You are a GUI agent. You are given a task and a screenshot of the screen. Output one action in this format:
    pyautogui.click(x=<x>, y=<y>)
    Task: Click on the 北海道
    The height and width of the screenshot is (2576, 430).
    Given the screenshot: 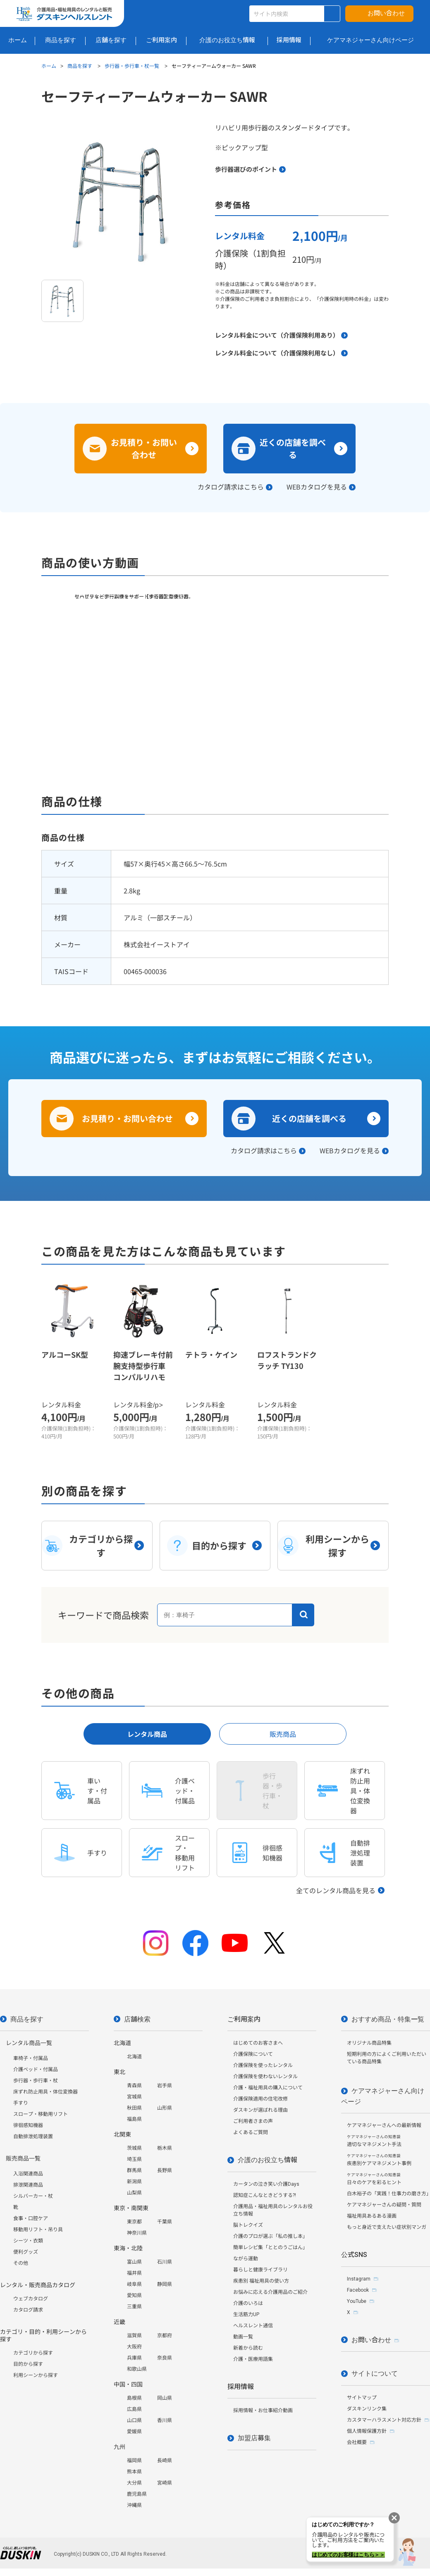 What is the action you would take?
    pyautogui.click(x=134, y=2057)
    